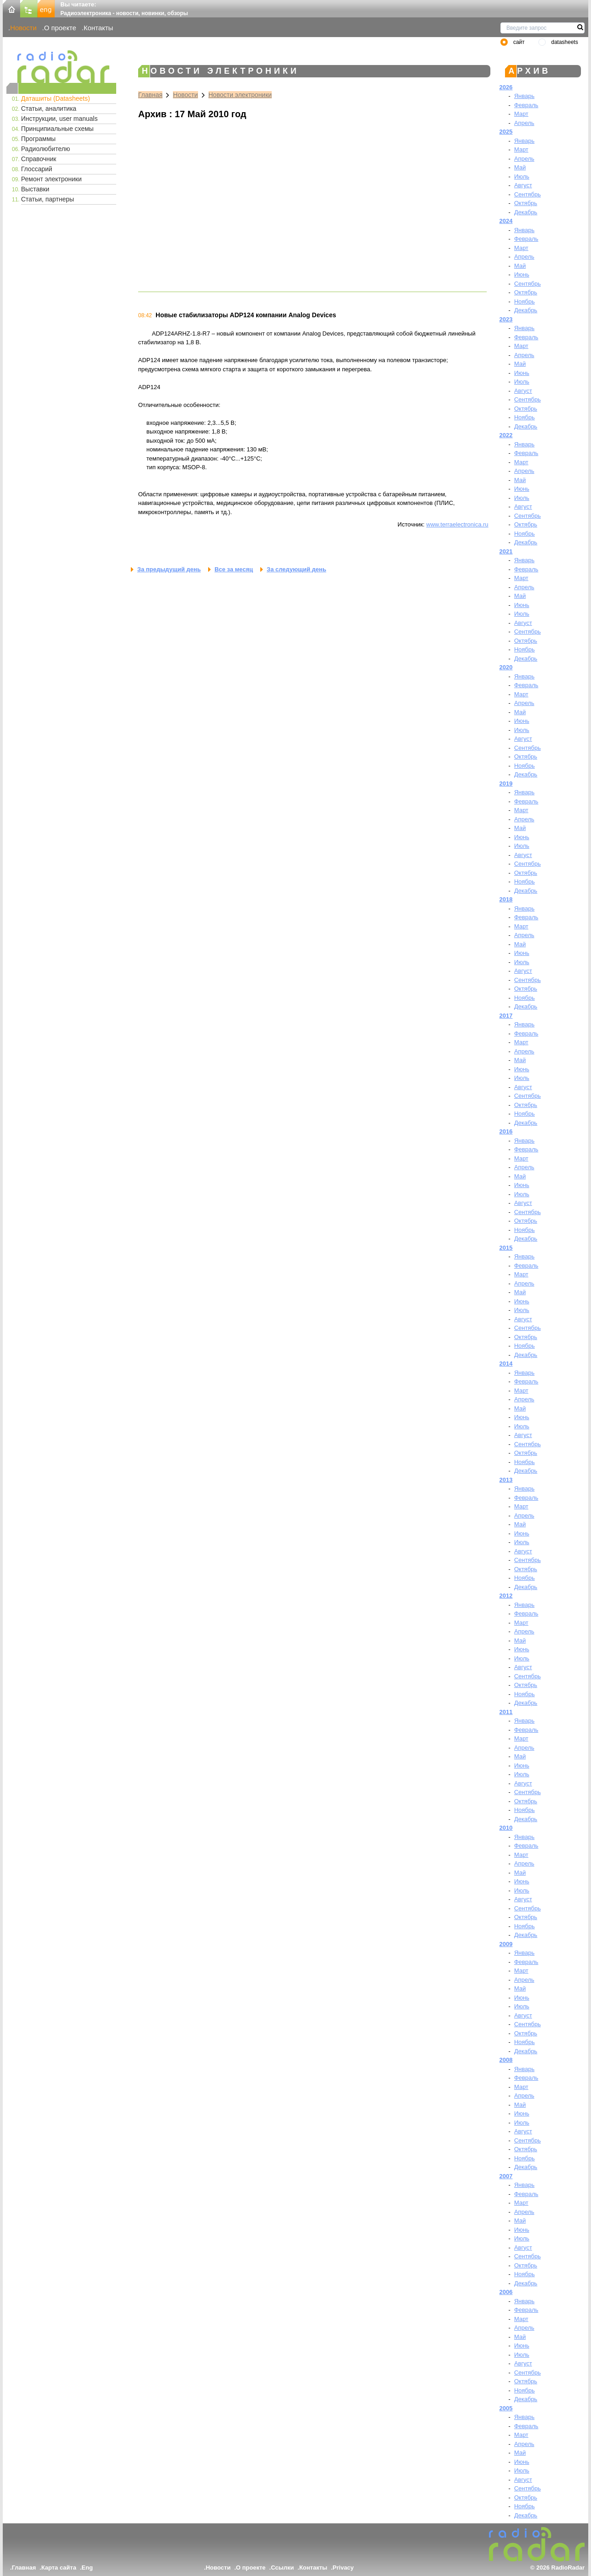  I want to click on 2018, so click(506, 899).